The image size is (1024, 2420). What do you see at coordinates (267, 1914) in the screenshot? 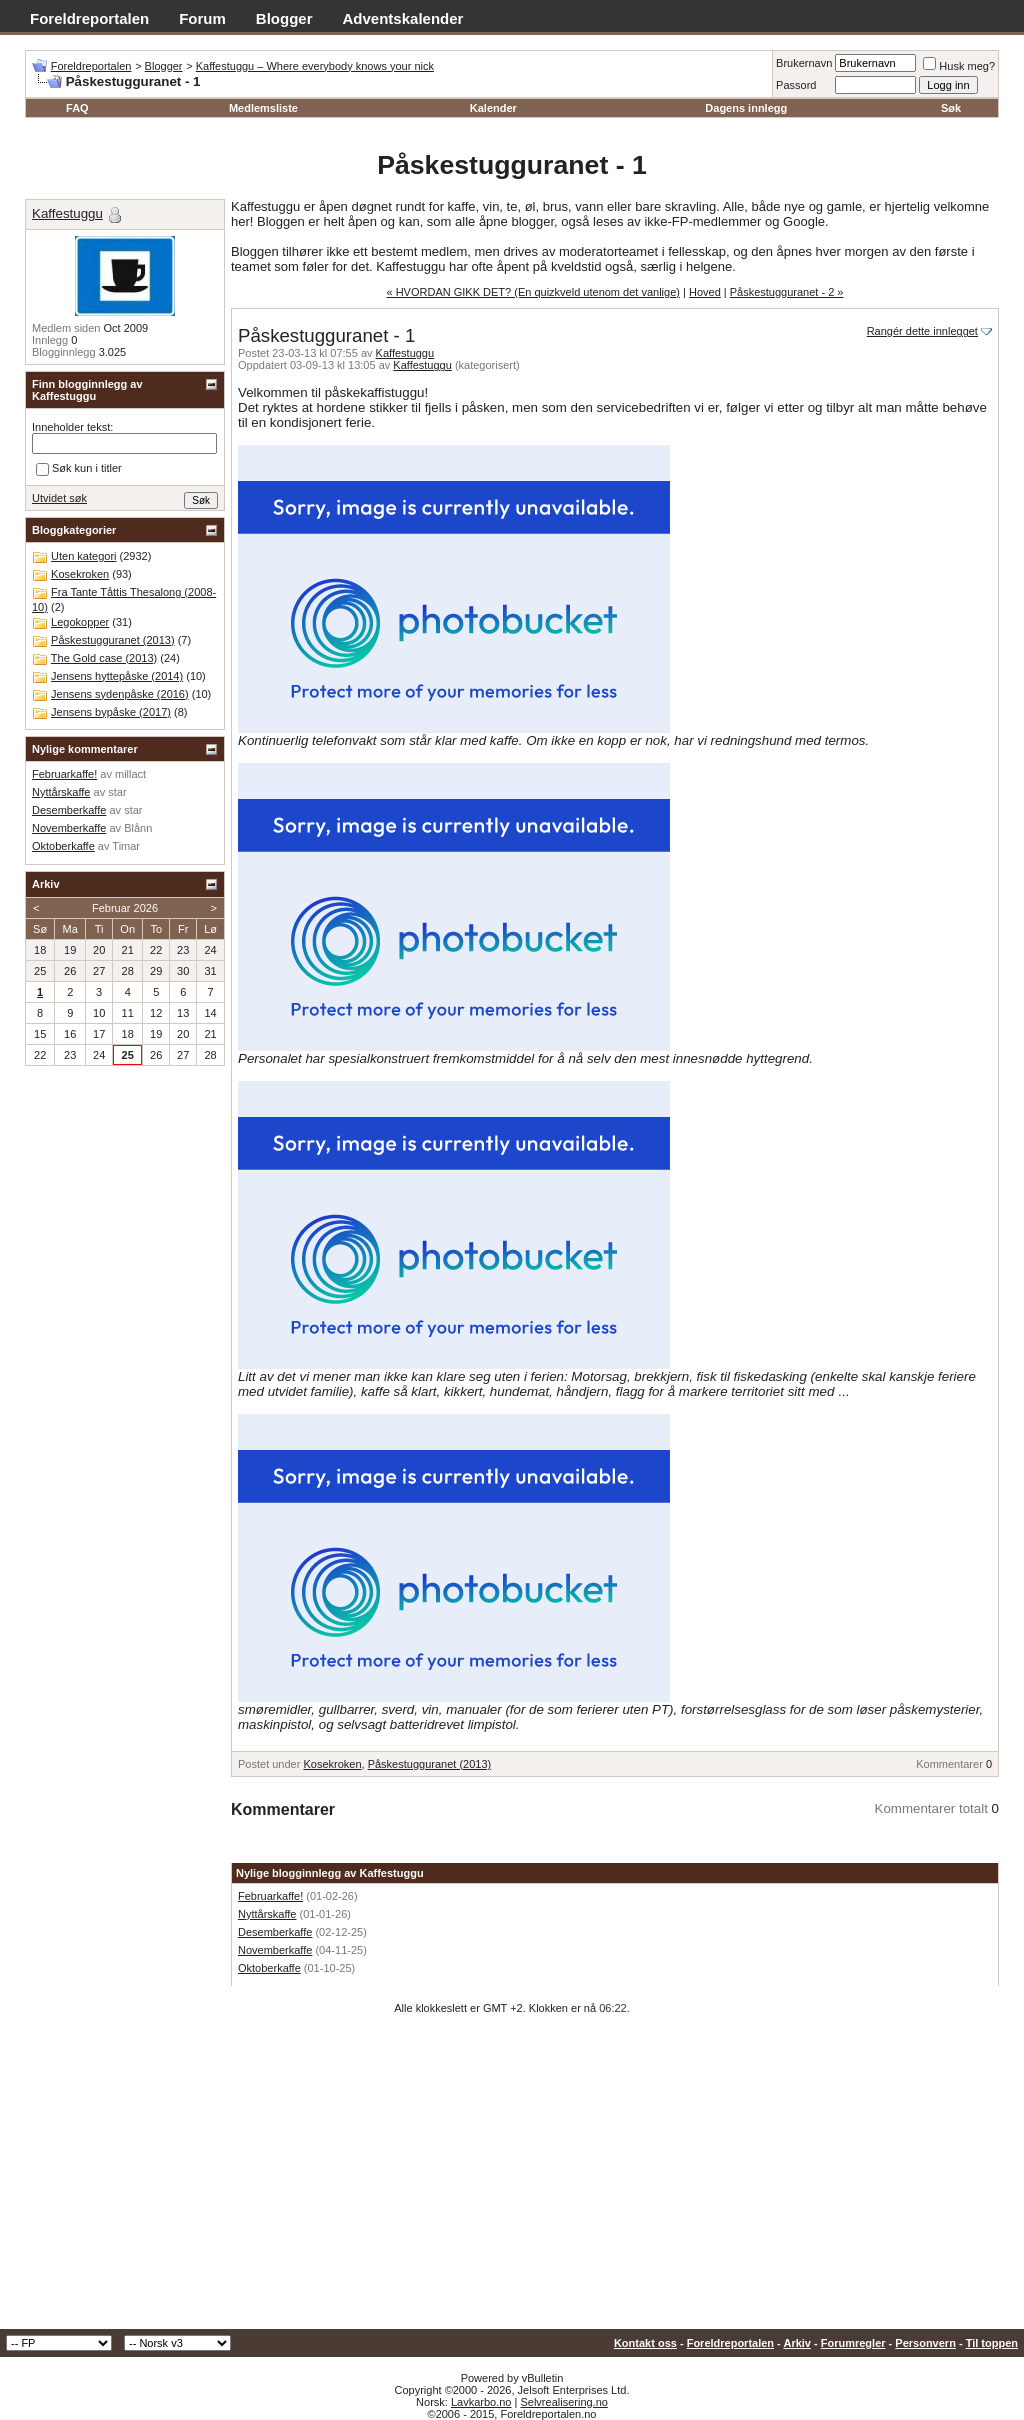
I see `Nyttårskaffe` at bounding box center [267, 1914].